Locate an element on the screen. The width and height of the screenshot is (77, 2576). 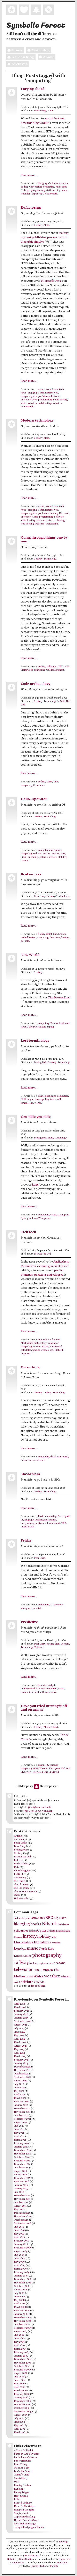
Barks by Aria Salvatrice is located at coordinates (26, 2454).